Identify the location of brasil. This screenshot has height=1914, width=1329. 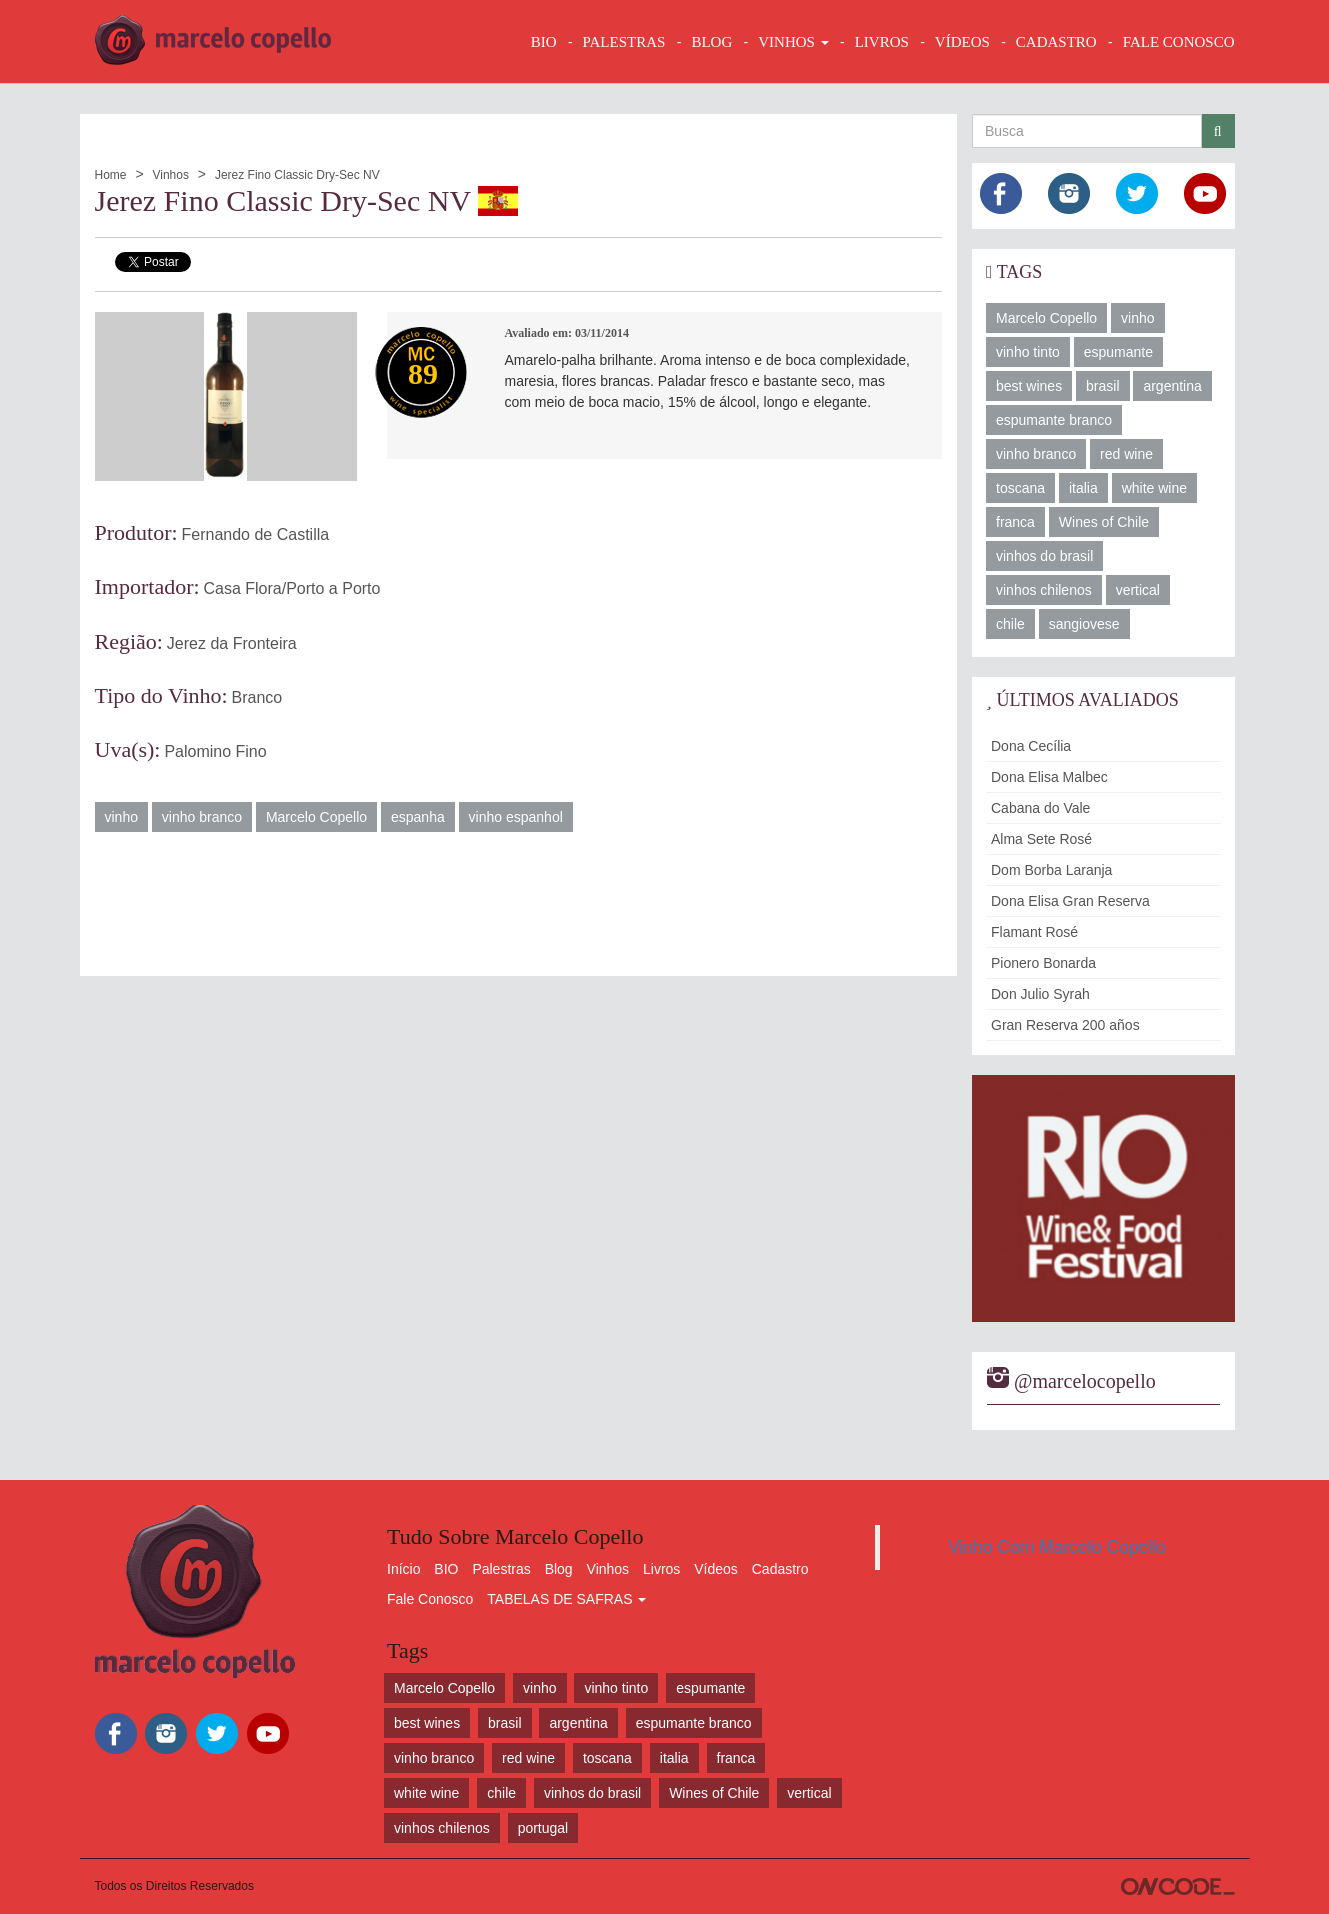
(1102, 386).